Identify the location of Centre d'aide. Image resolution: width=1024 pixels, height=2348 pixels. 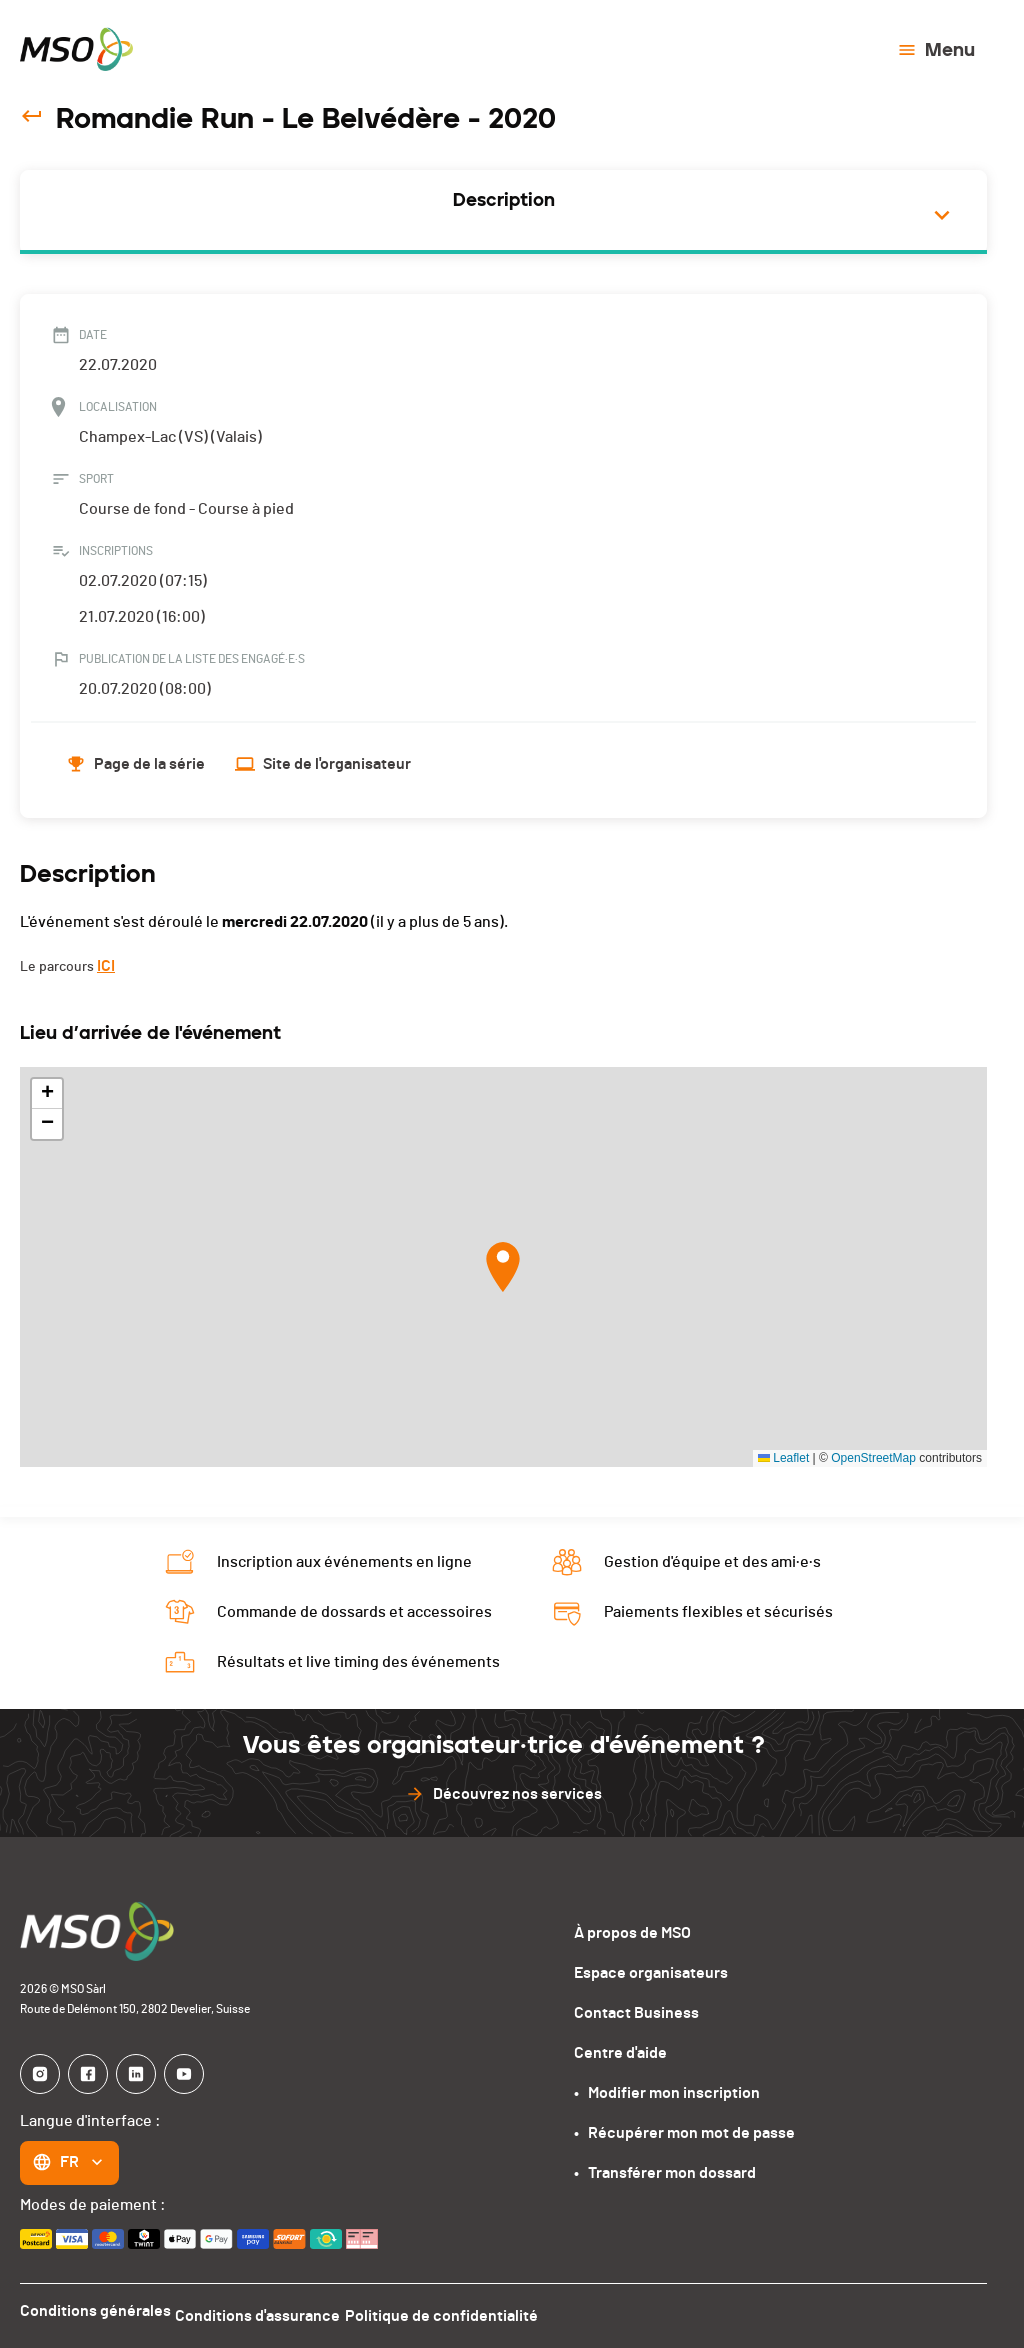
(620, 2053).